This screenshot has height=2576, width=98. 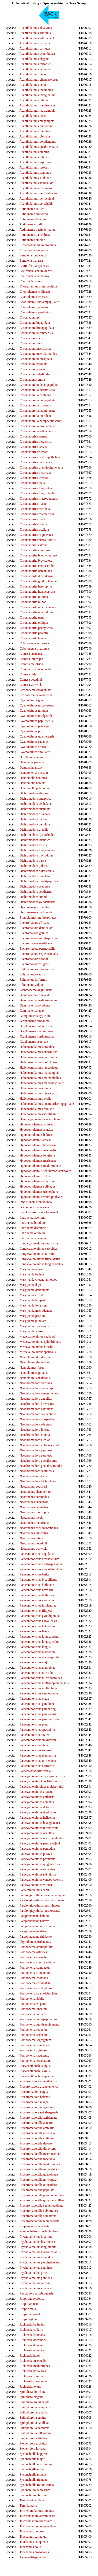 I want to click on Longicyatholaimus capsulatus, so click(x=39, y=1243).